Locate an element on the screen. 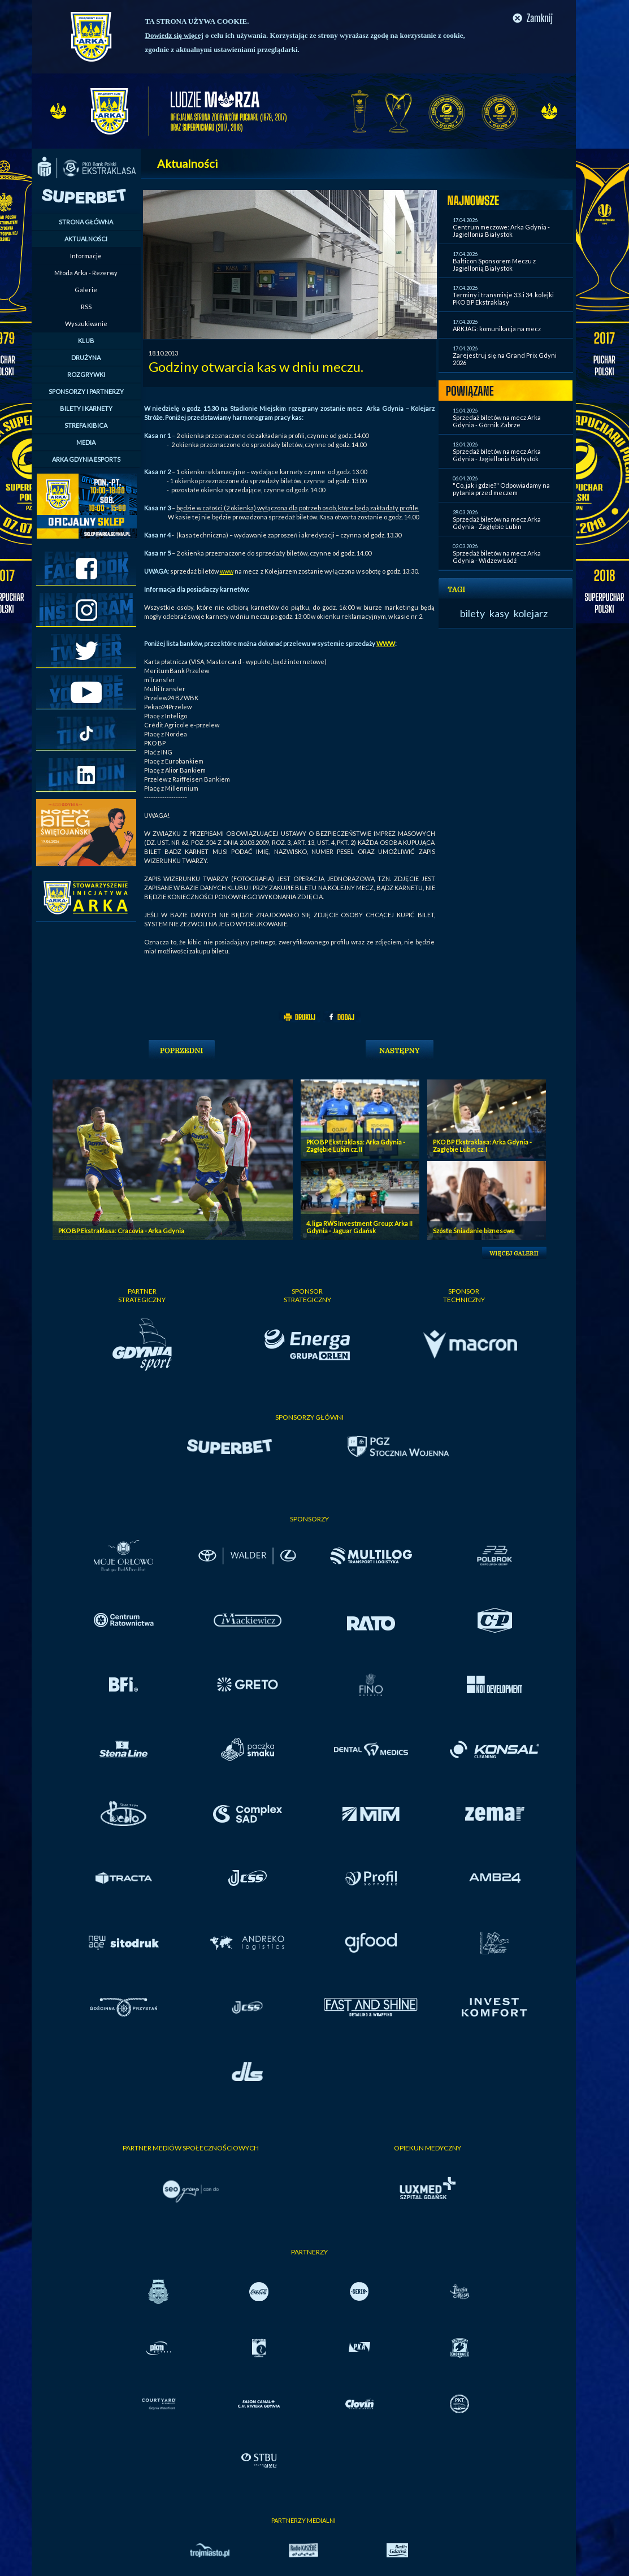 This screenshot has height=2576, width=629. Terminy i transmisje 33. i 34. kolejki PKO BP Ekstraklasy is located at coordinates (503, 298).